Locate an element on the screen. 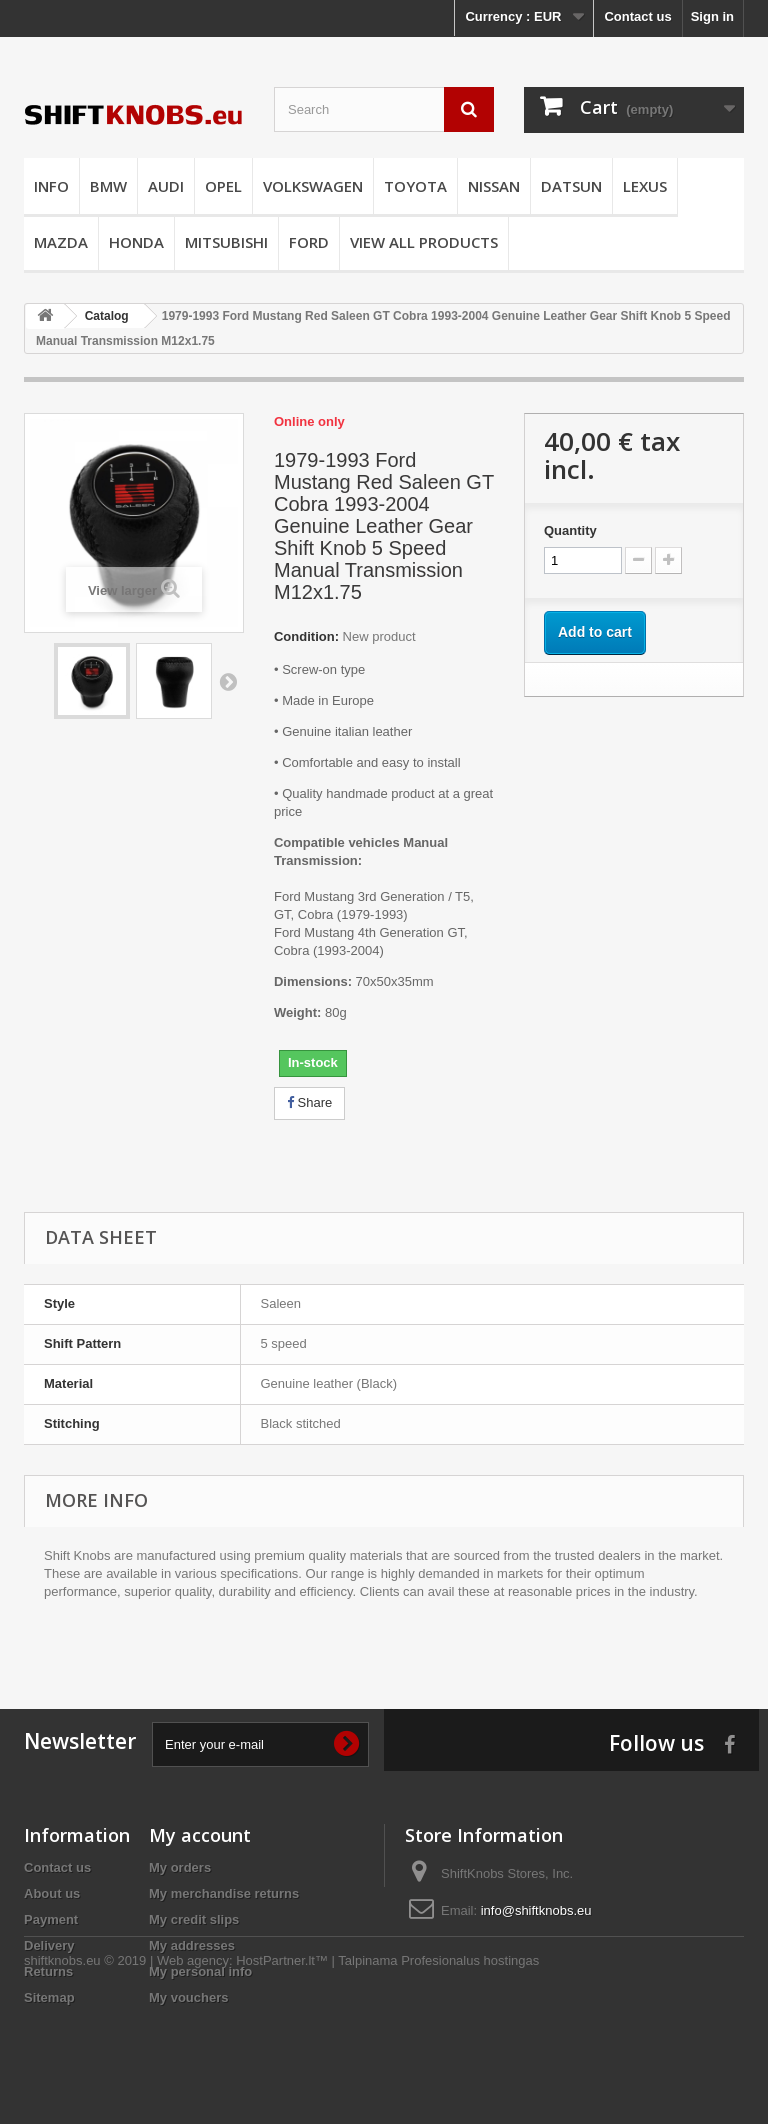  Returns is located at coordinates (48, 1971).